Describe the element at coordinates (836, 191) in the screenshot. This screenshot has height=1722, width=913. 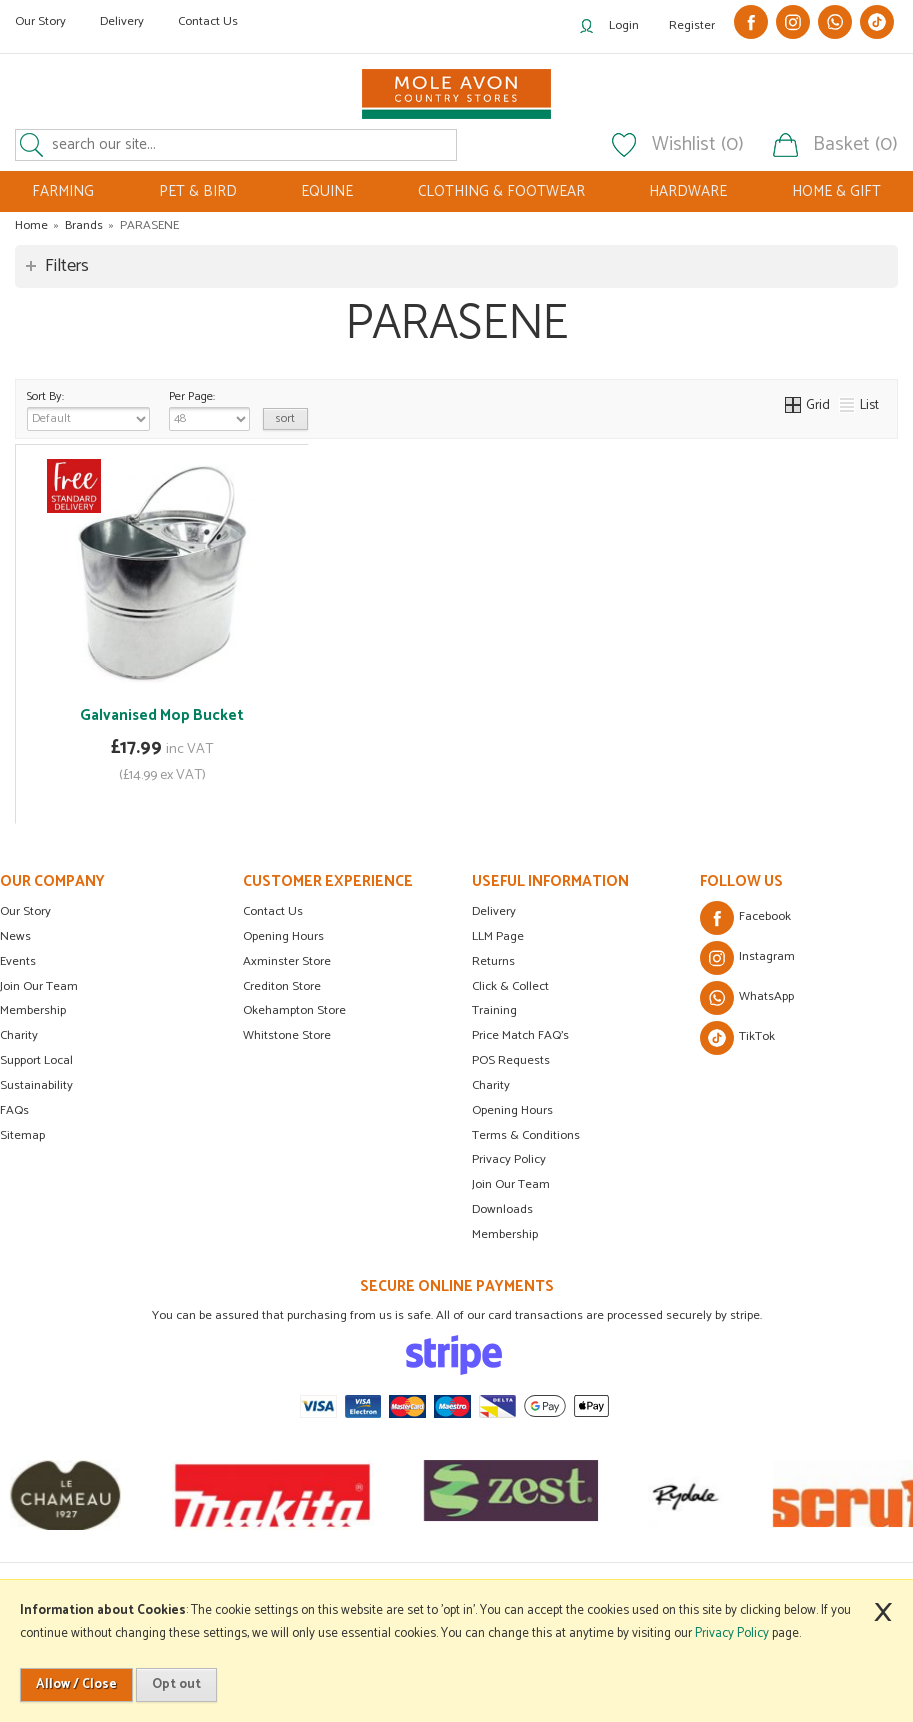
I see `HOME & GIFT` at that location.